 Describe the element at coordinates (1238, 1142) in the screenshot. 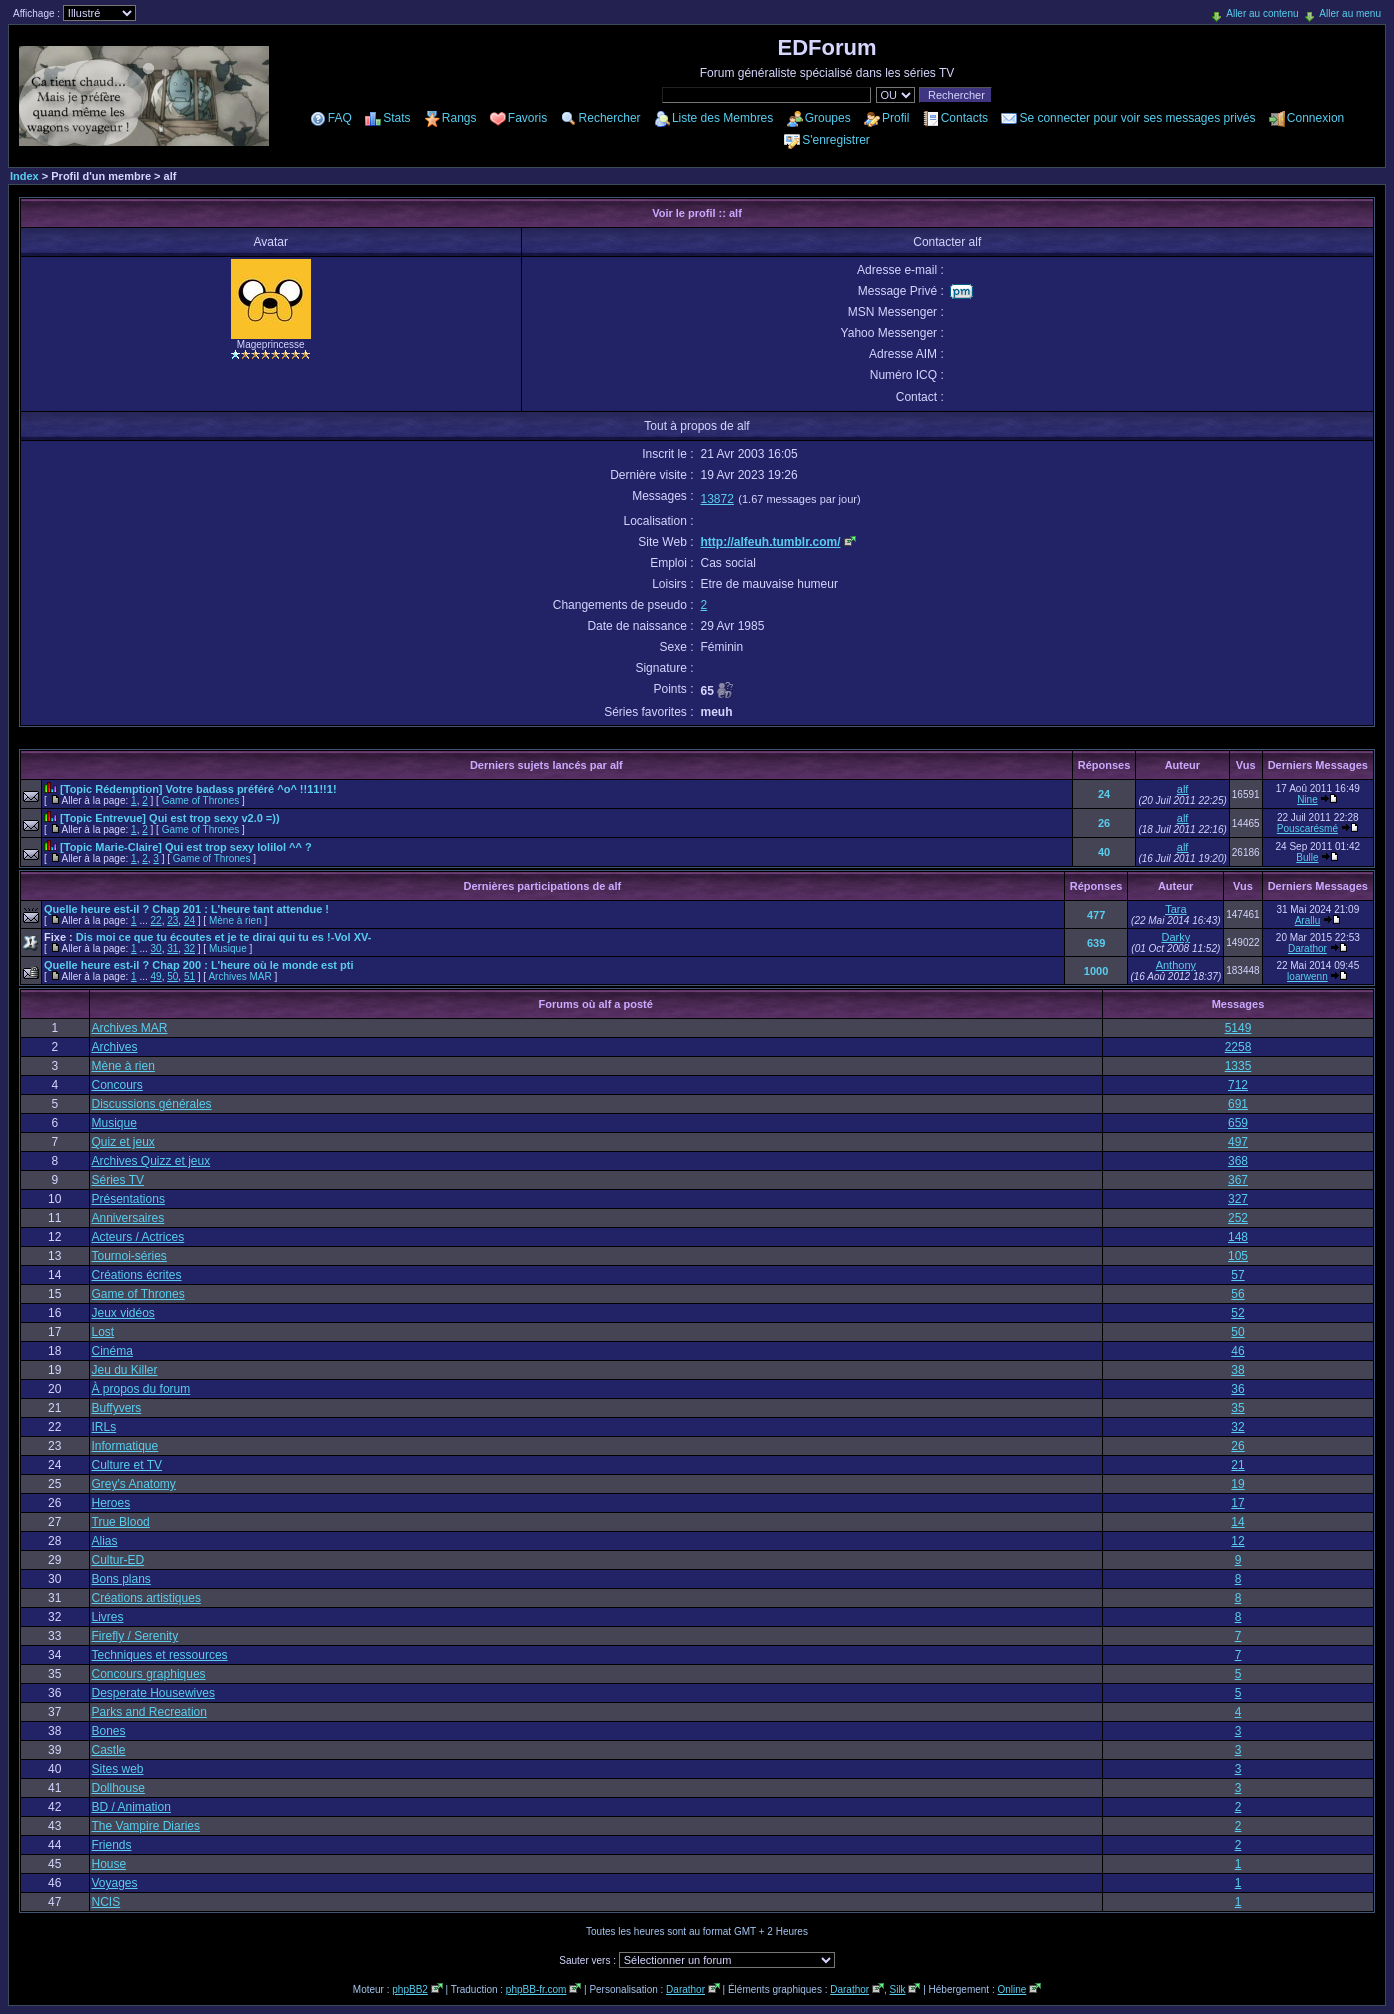

I see `497` at that location.